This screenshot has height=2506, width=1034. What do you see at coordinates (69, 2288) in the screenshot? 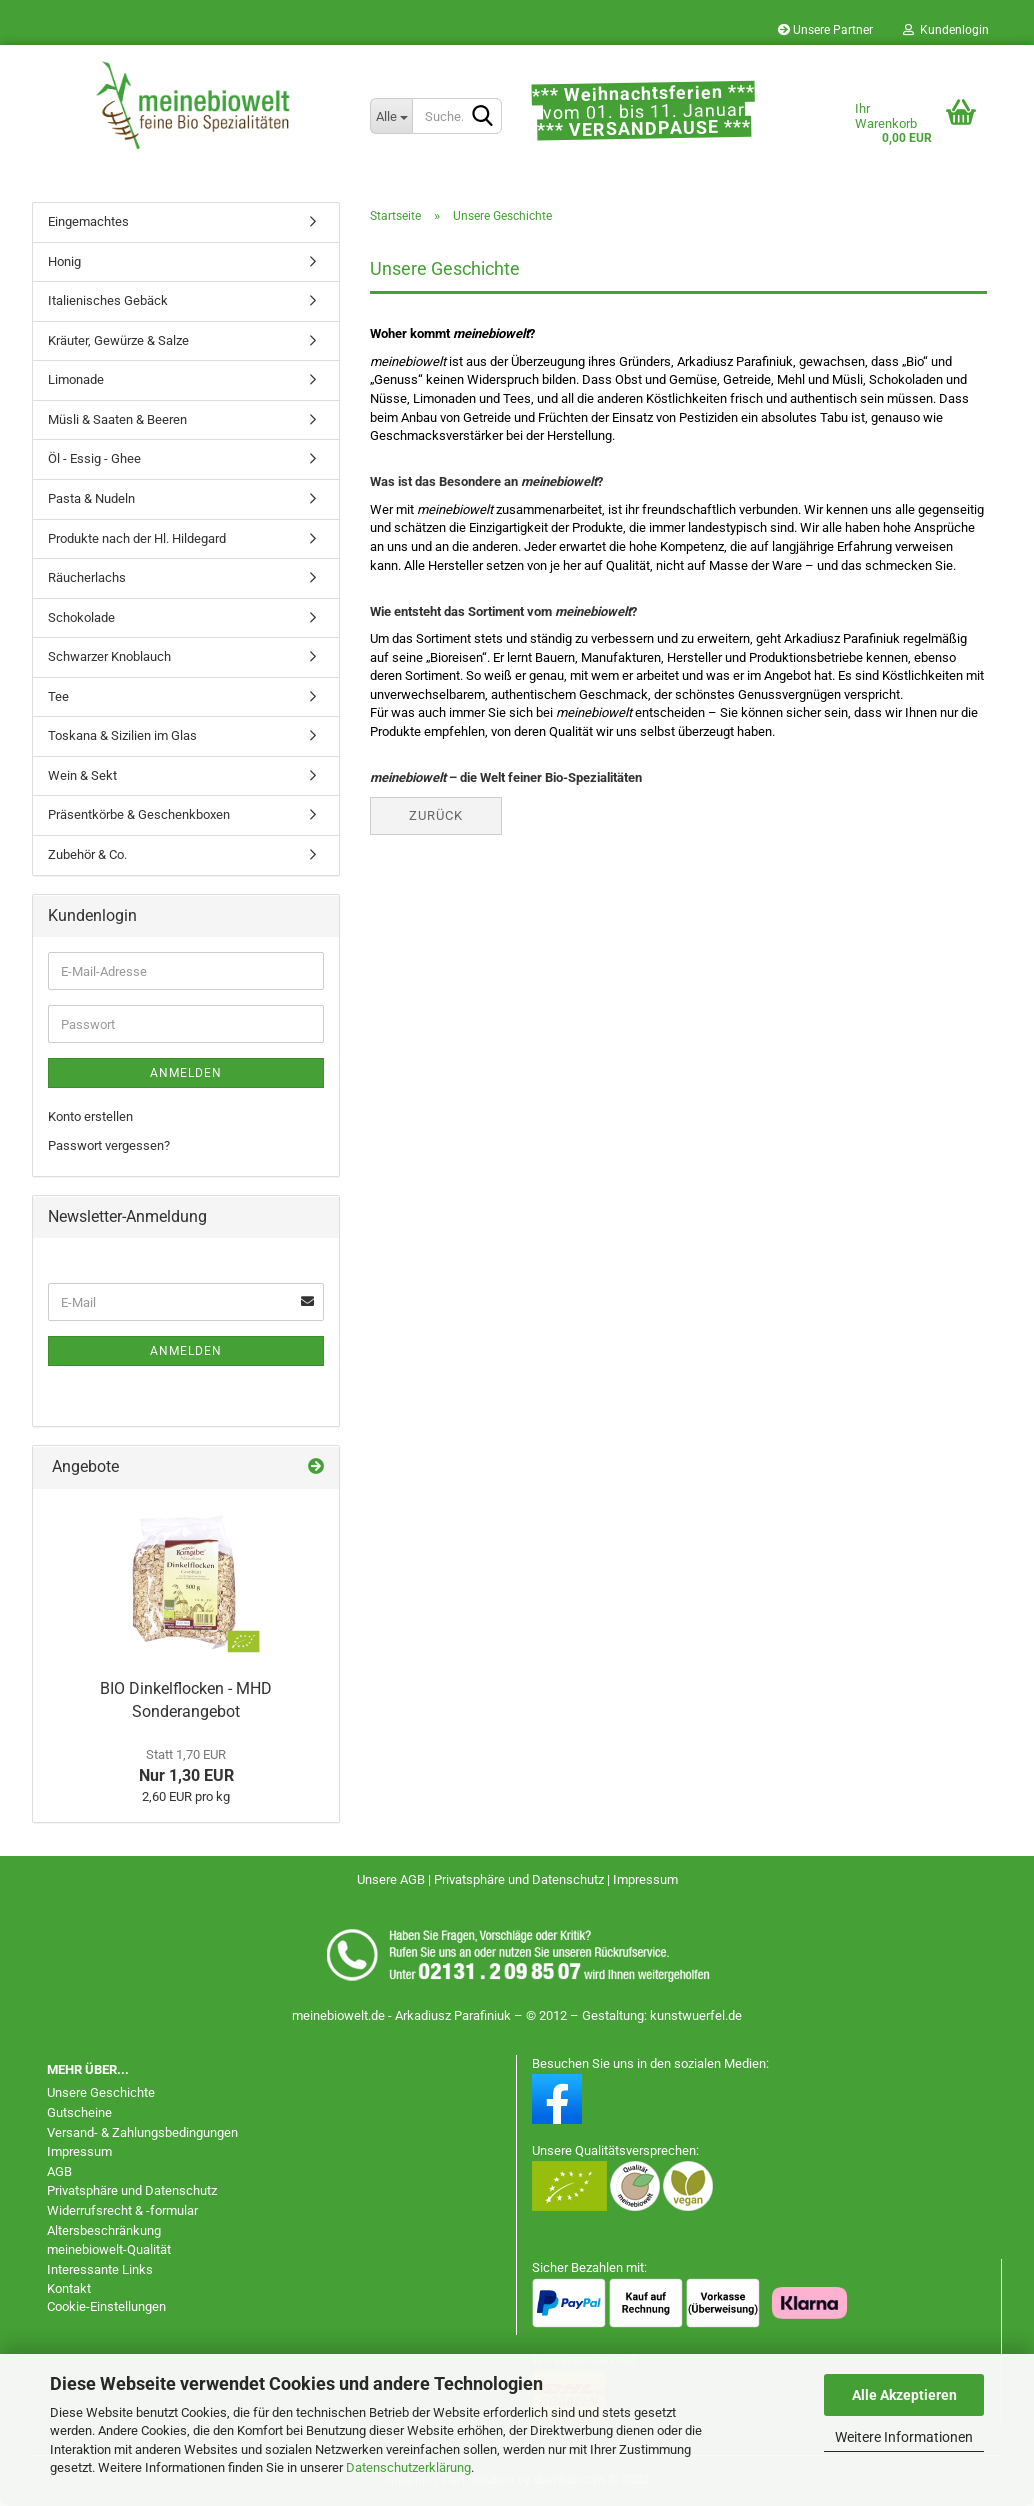
I see `Kontakt` at bounding box center [69, 2288].